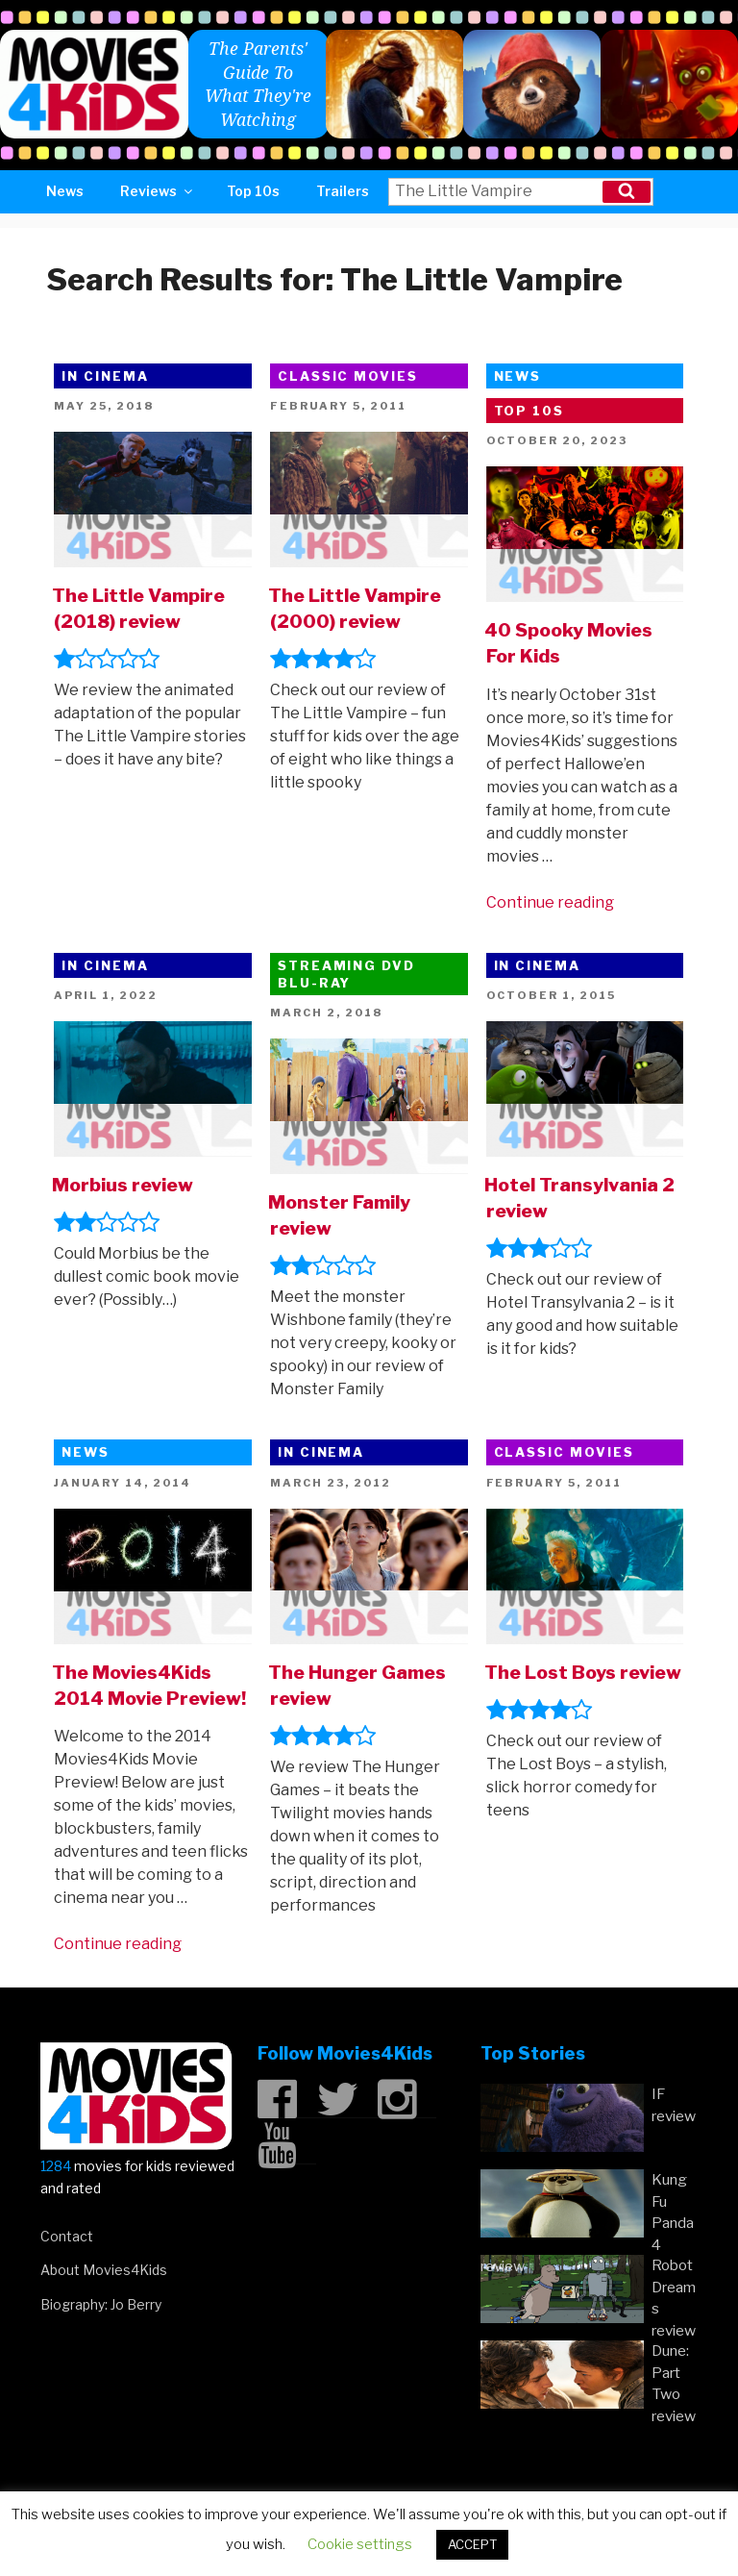 The height and width of the screenshot is (2576, 738). Describe the element at coordinates (582, 1672) in the screenshot. I see `The Lost Boys review` at that location.